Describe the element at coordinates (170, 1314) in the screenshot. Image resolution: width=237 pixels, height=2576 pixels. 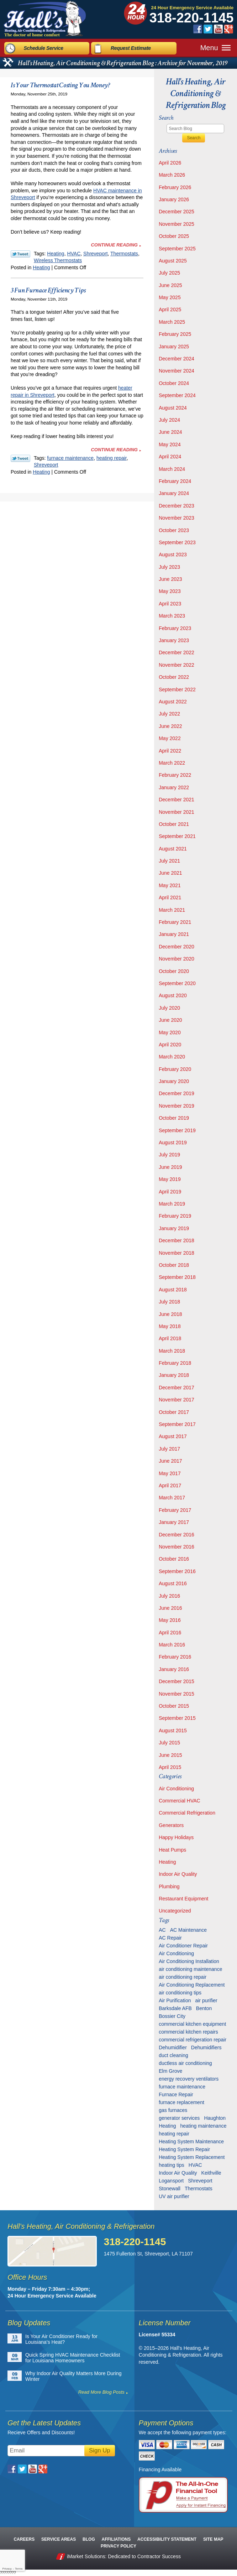
I see `June 2018` at that location.